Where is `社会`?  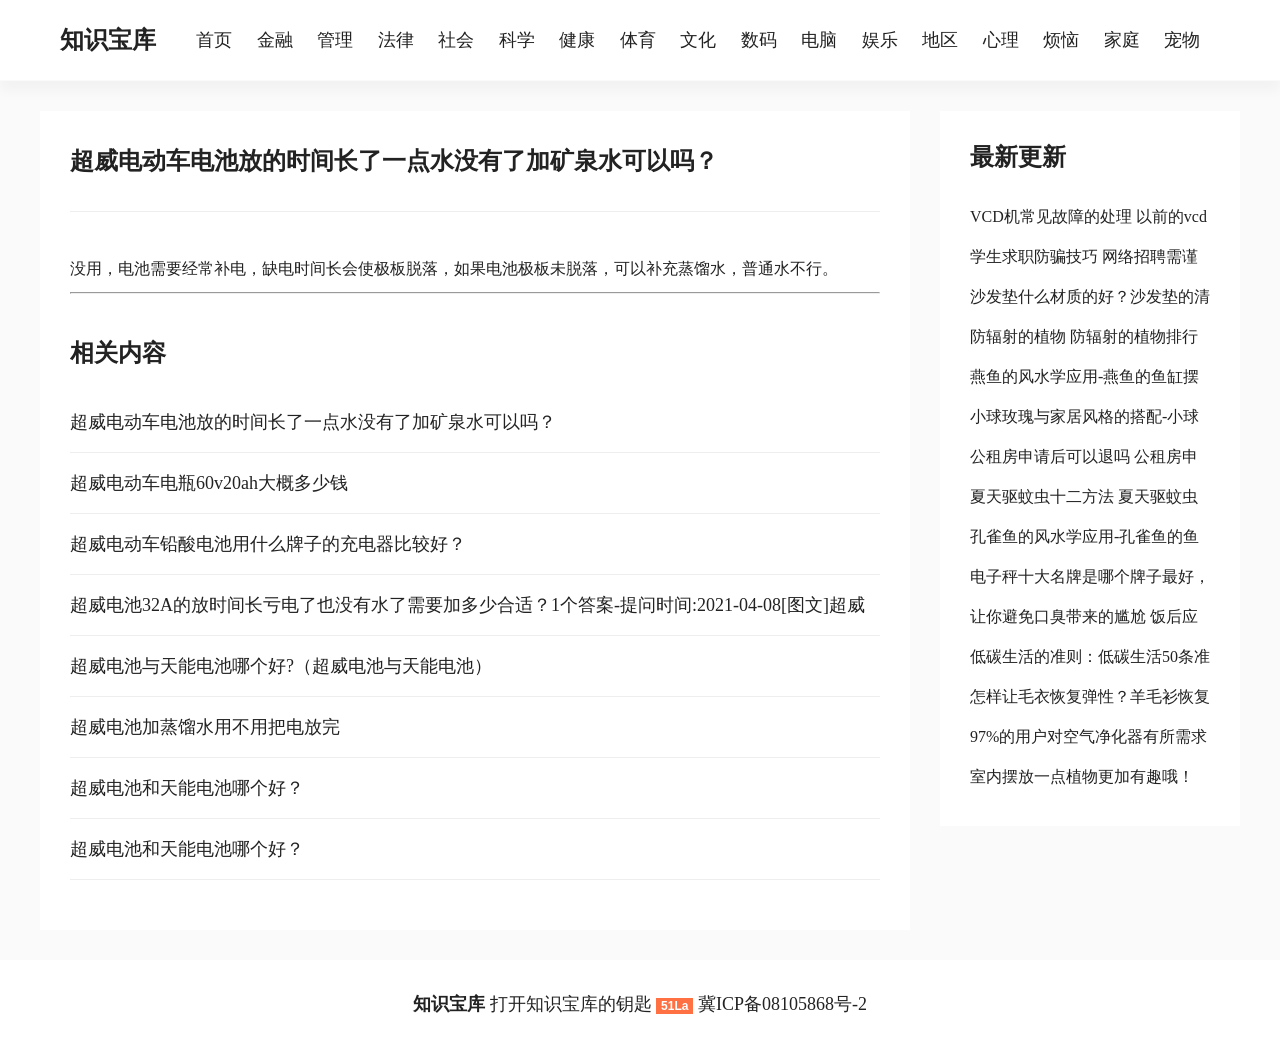
社会 is located at coordinates (456, 40).